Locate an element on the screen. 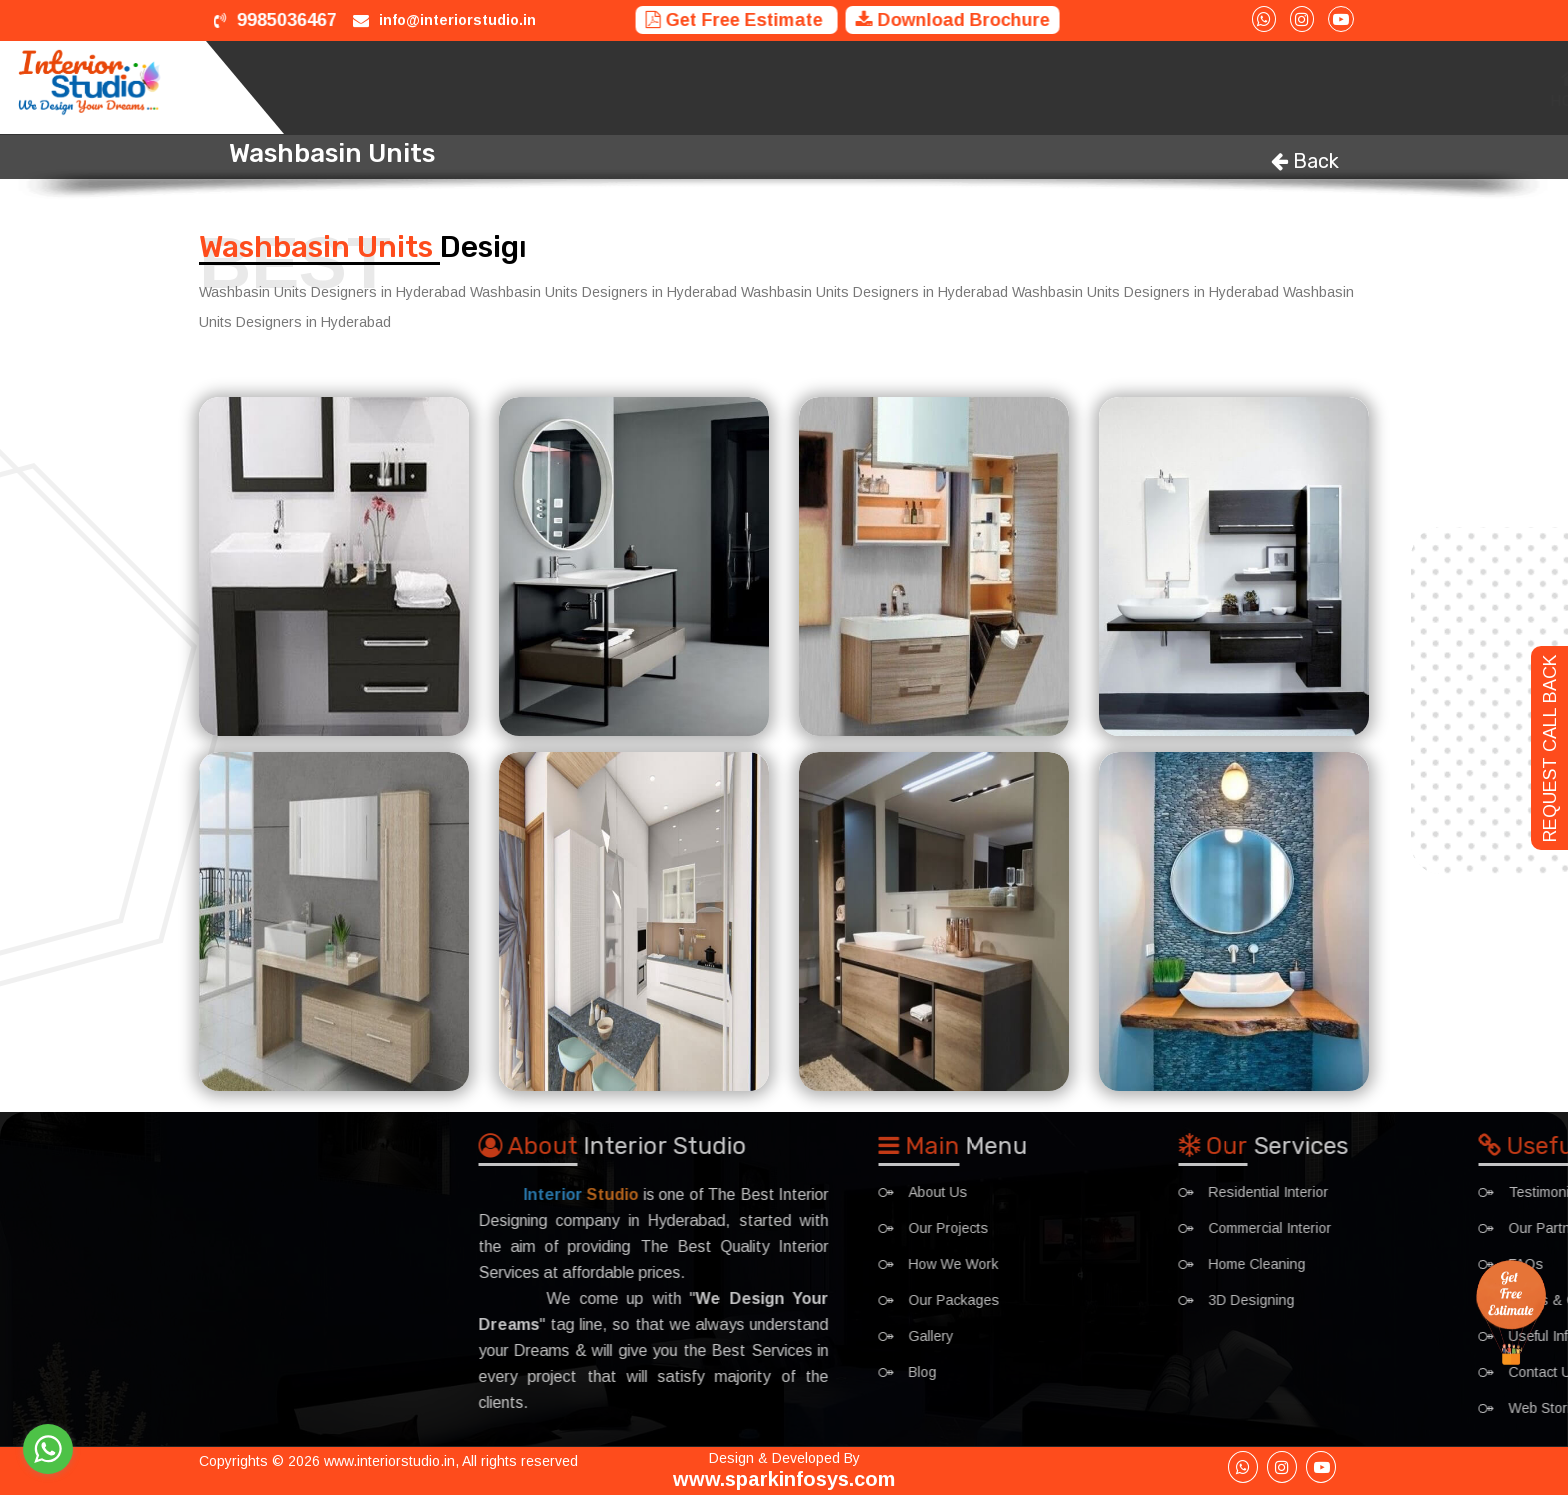  www.sparkinfosys.com is located at coordinates (784, 1479).